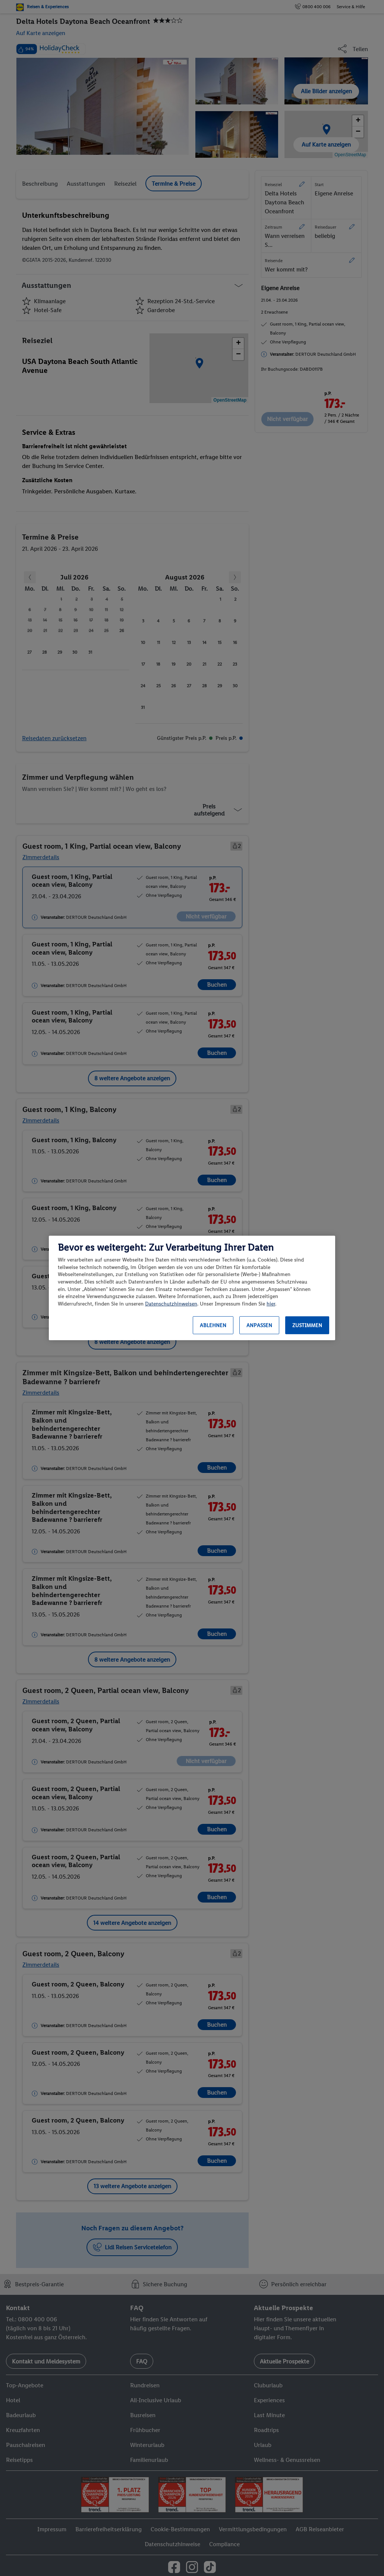 The height and width of the screenshot is (2576, 384). Describe the element at coordinates (271, 1304) in the screenshot. I see `hier` at that location.